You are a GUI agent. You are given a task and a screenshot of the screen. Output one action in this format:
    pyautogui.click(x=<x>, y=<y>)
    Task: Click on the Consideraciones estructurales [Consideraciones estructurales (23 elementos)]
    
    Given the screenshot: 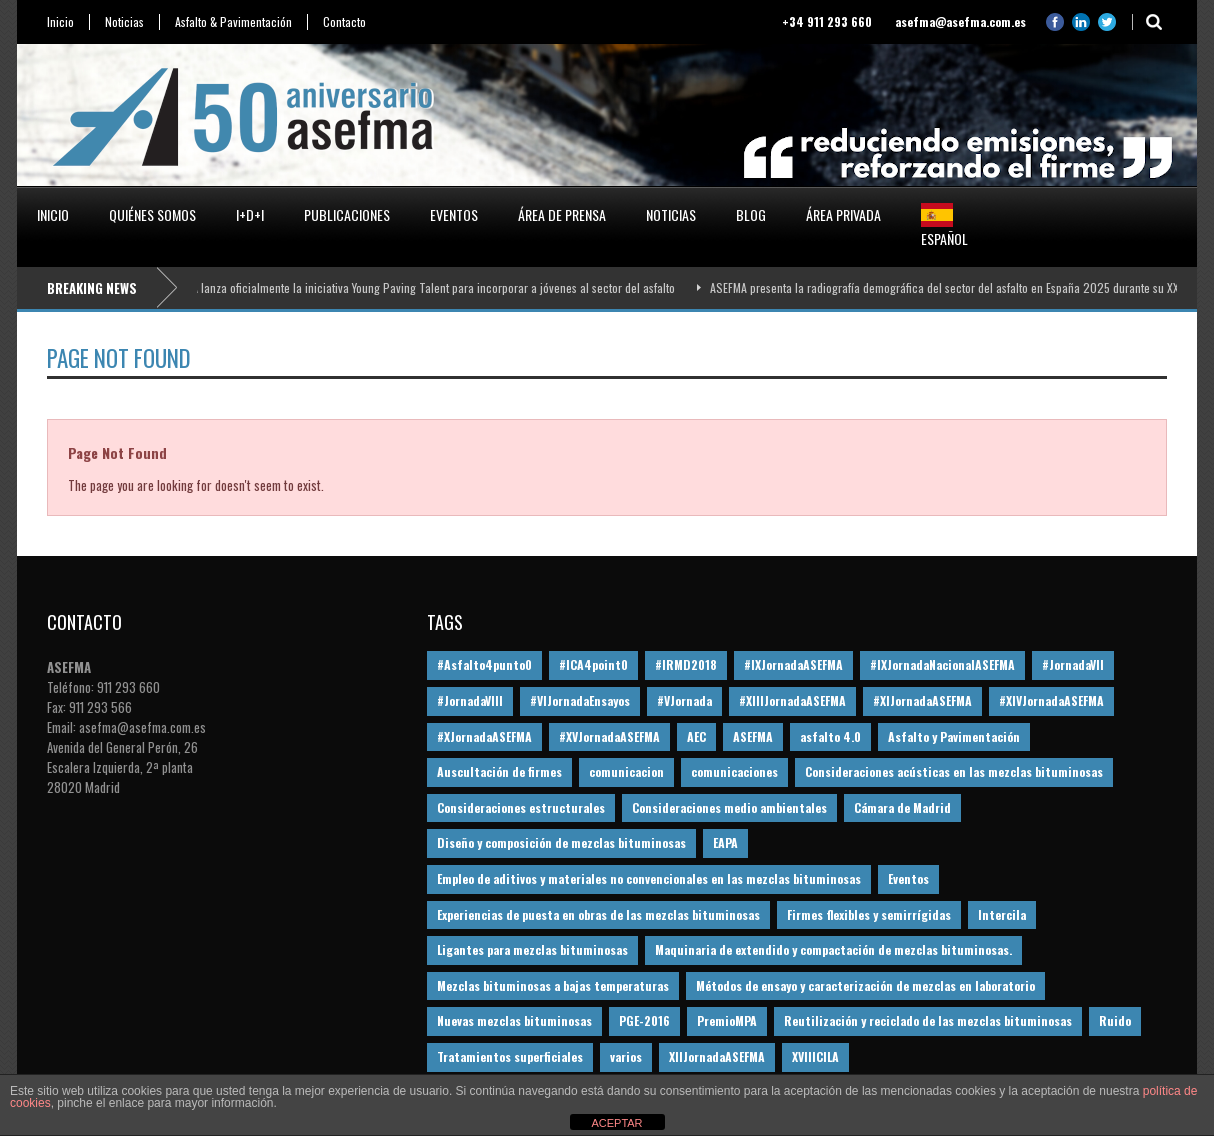 What is the action you would take?
    pyautogui.click(x=521, y=807)
    